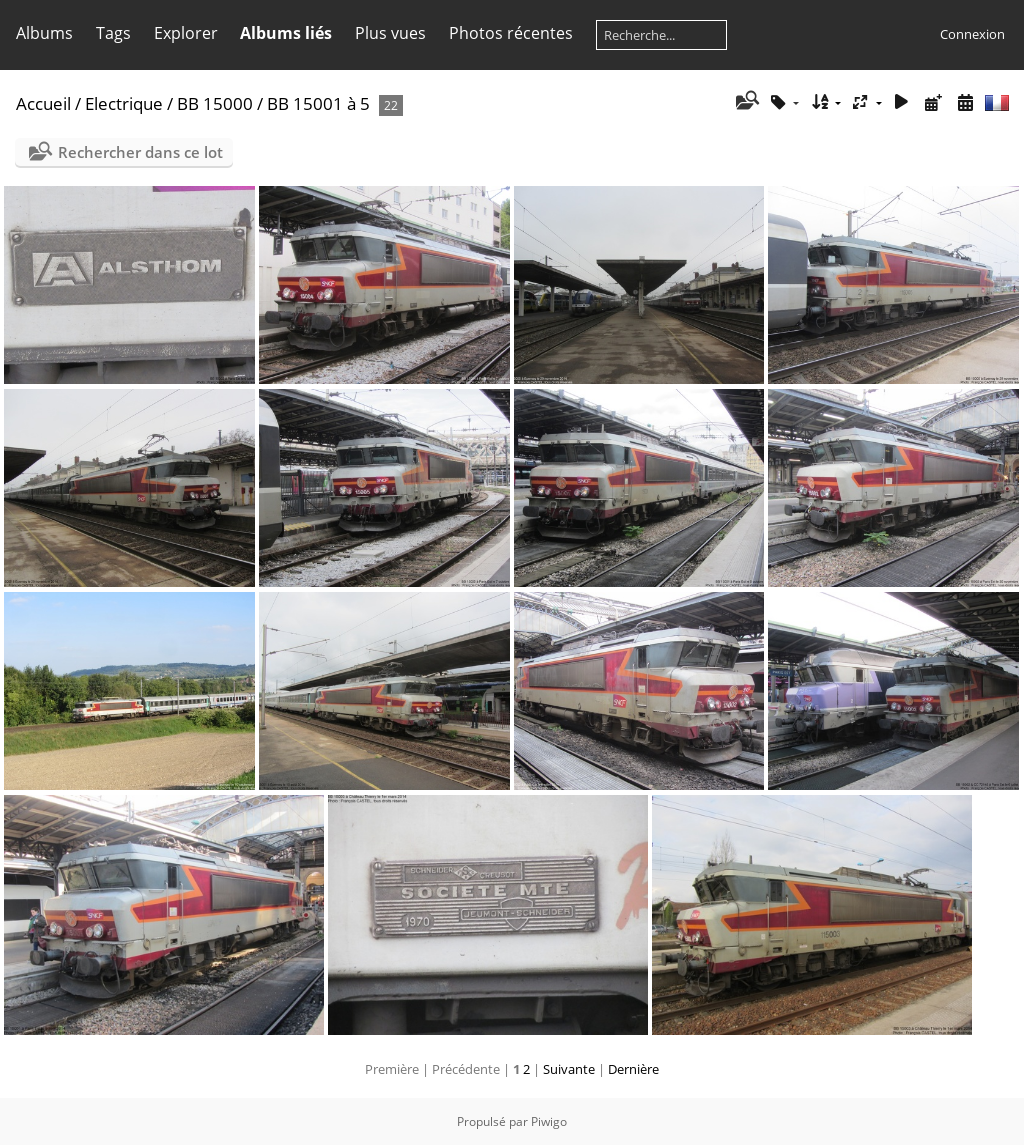 Image resolution: width=1024 pixels, height=1145 pixels. I want to click on BB 15001 à 5, so click(318, 103).